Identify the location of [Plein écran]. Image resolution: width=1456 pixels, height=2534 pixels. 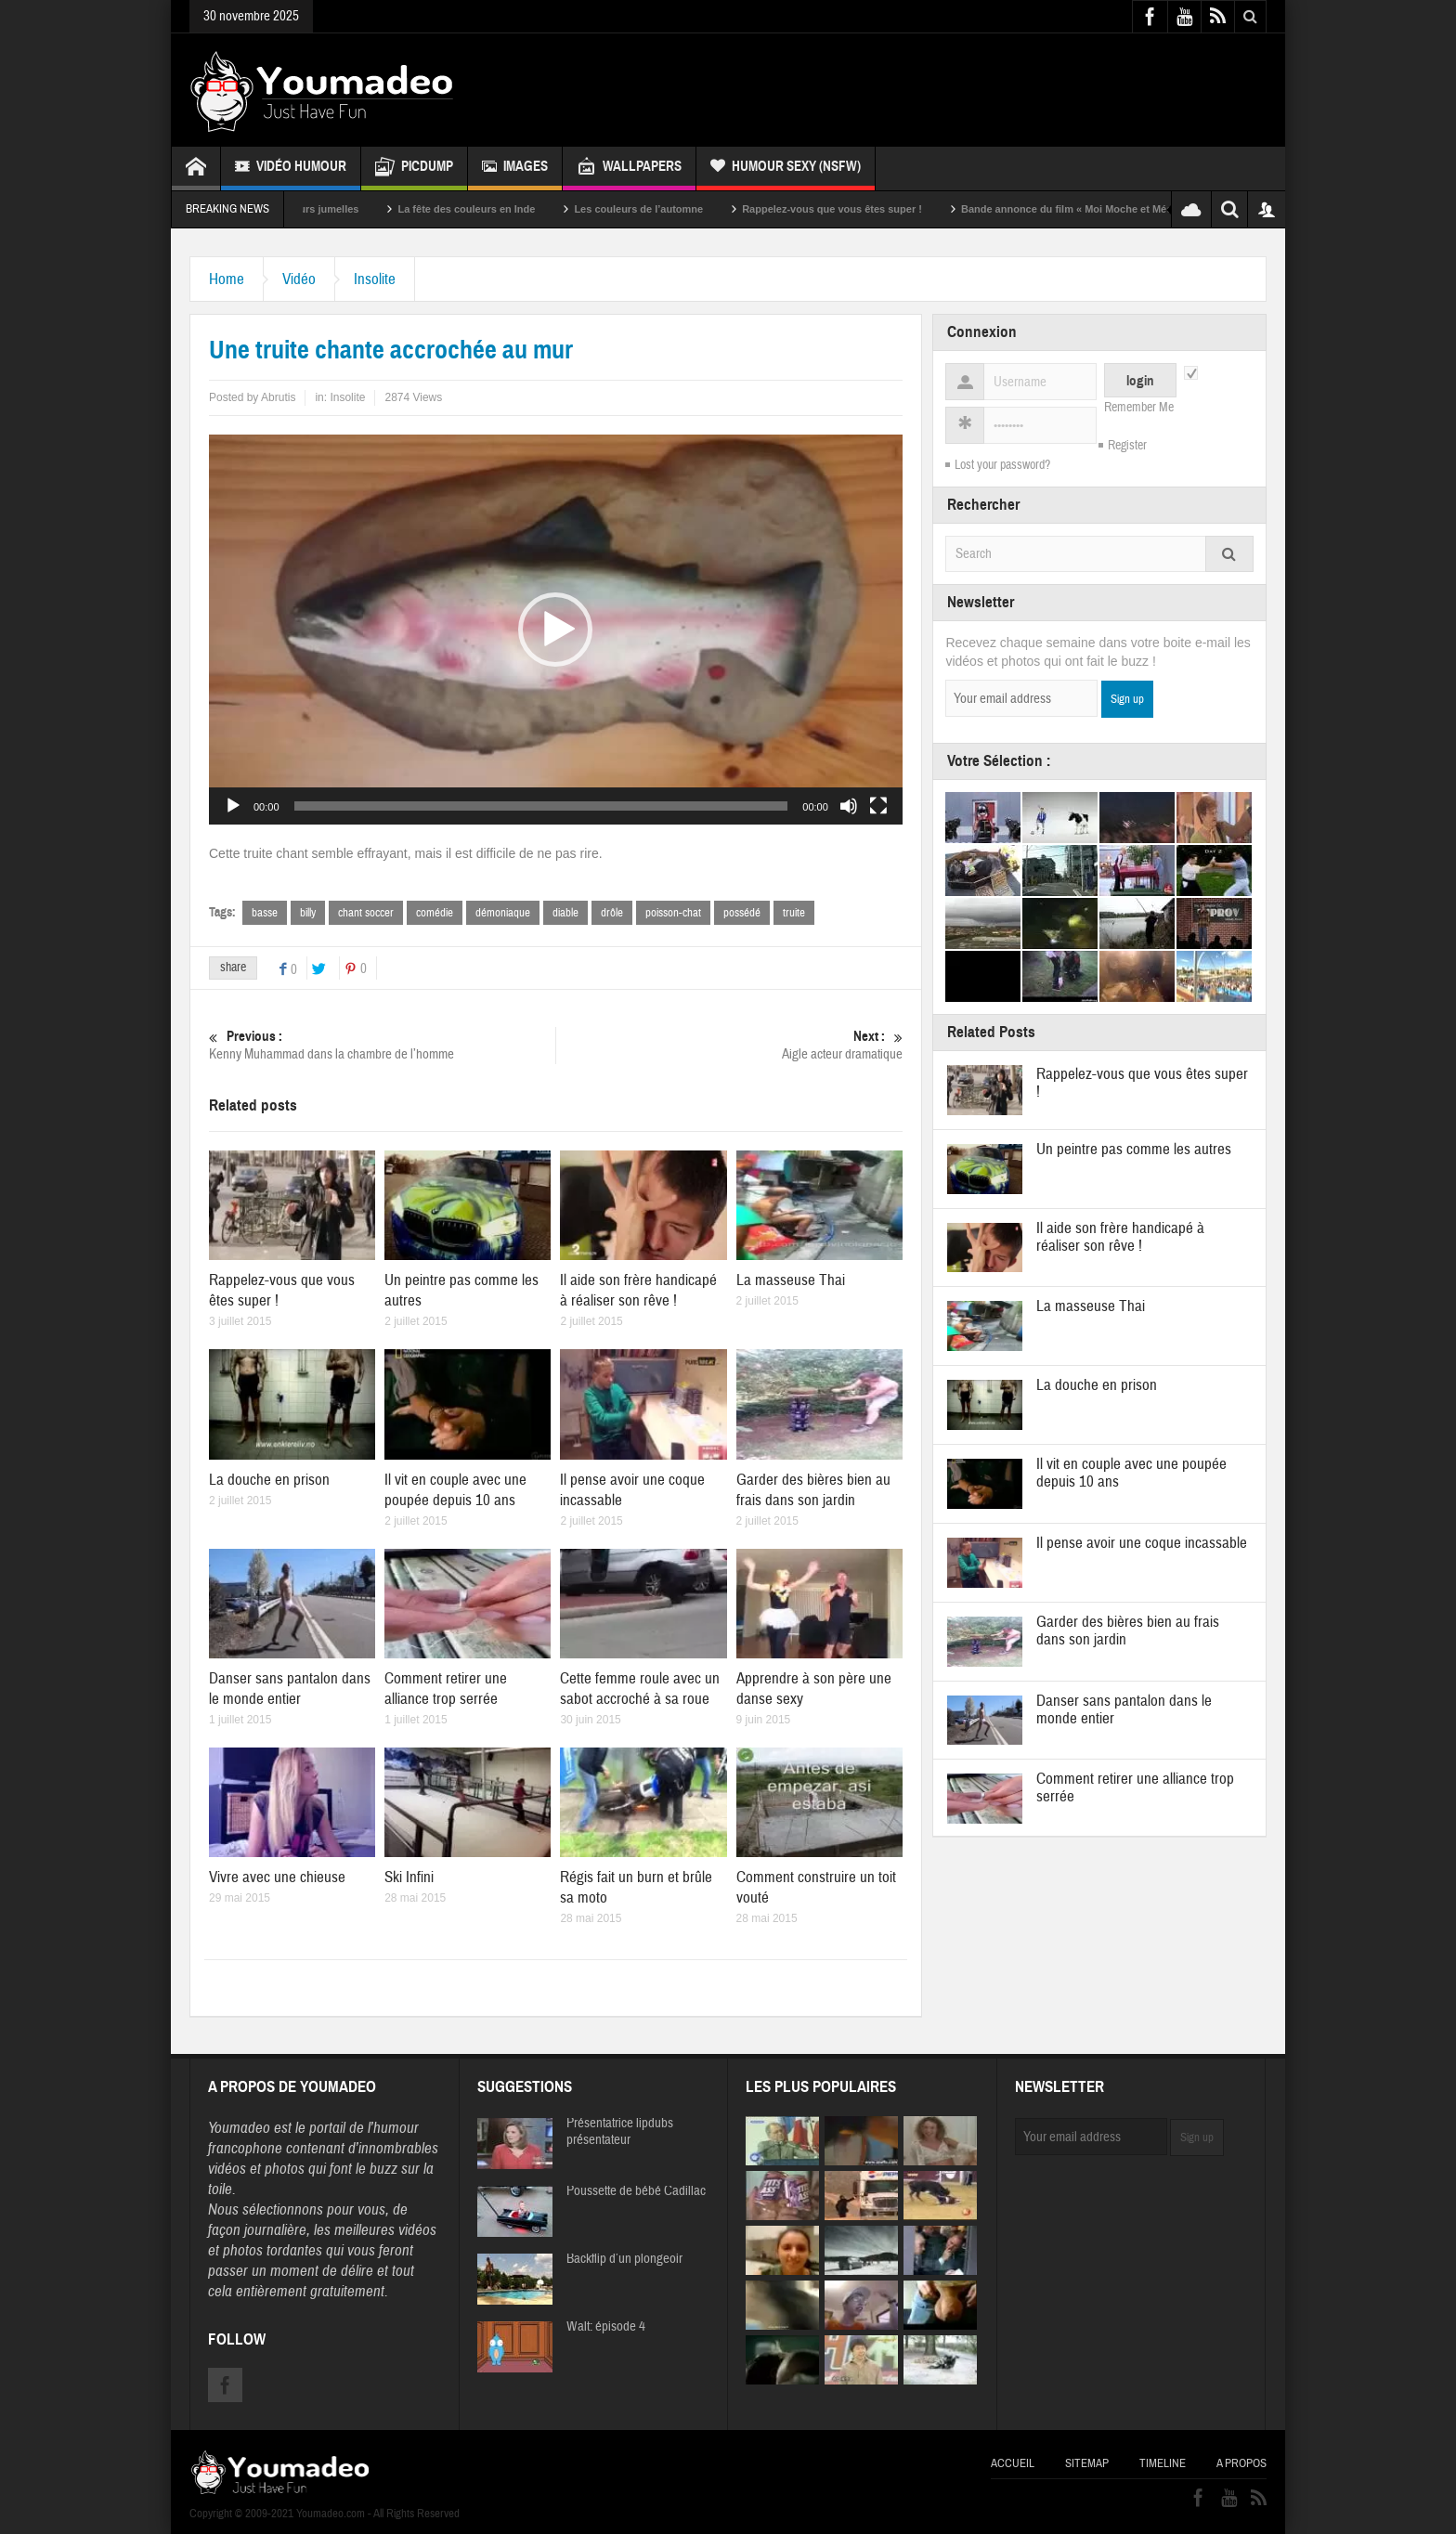
(878, 806).